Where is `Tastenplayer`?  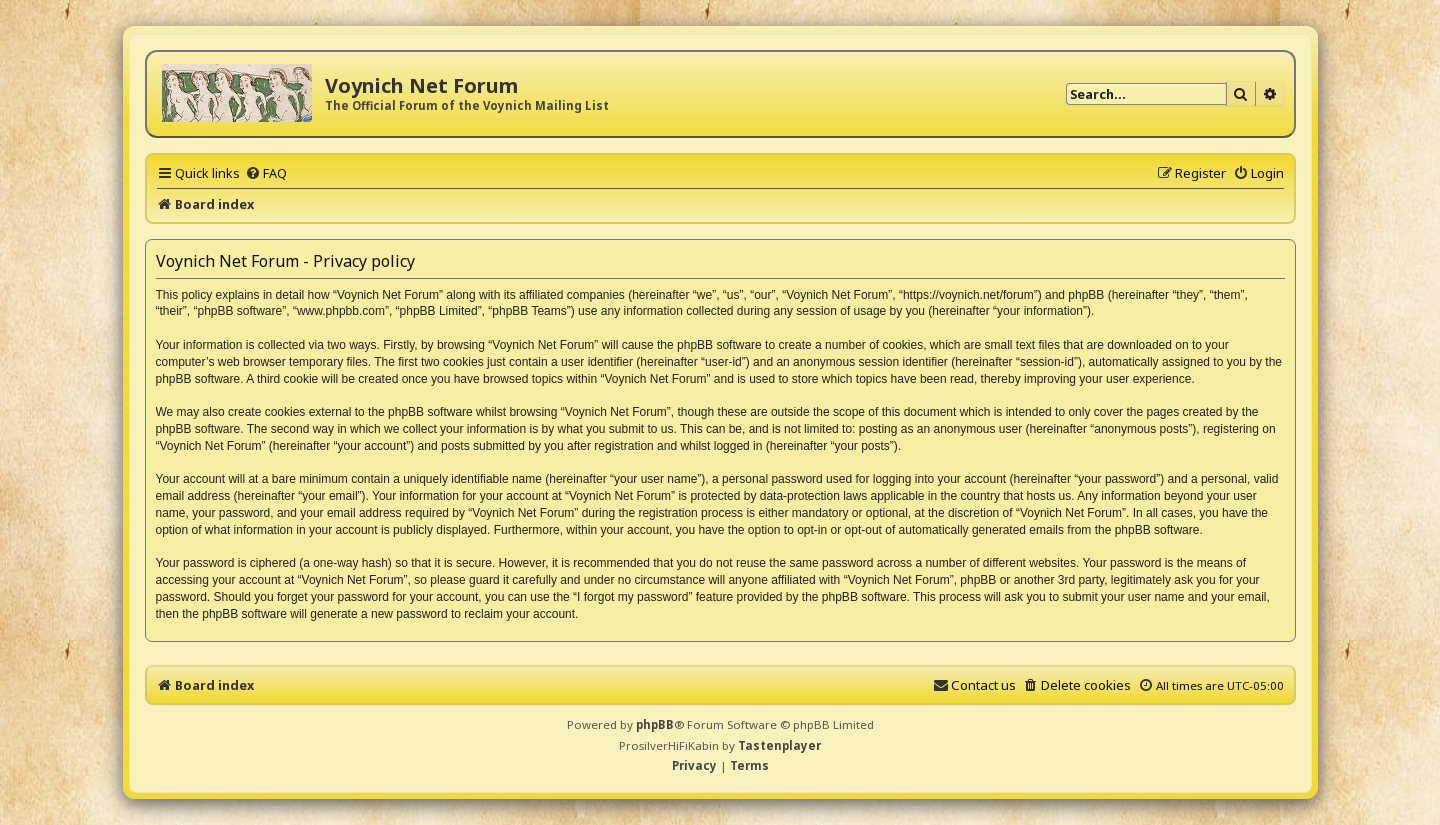
Tastenplayer is located at coordinates (779, 745).